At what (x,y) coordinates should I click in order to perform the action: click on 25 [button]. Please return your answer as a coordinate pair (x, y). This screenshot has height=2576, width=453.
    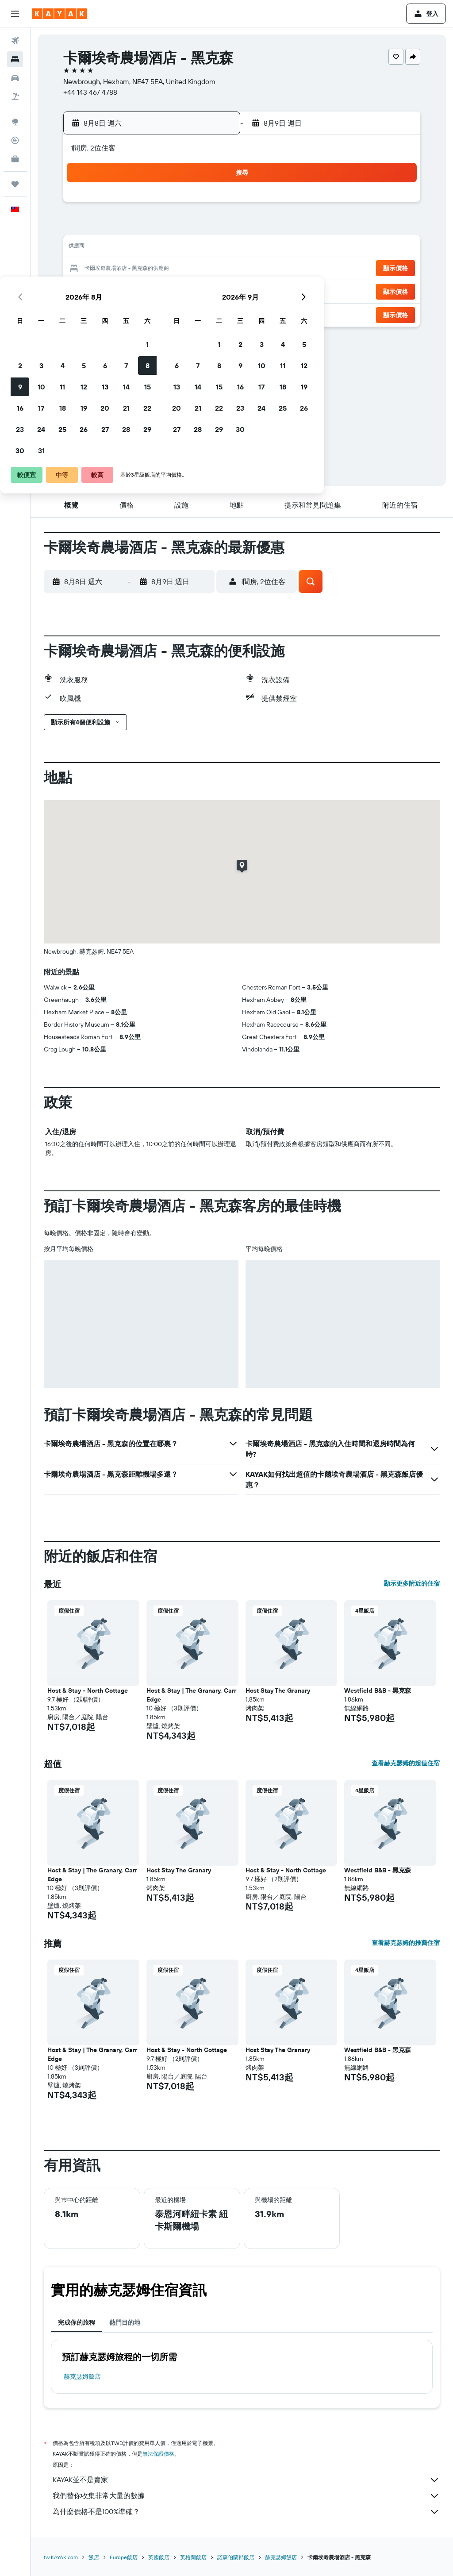
    Looking at the image, I should click on (127, 290).